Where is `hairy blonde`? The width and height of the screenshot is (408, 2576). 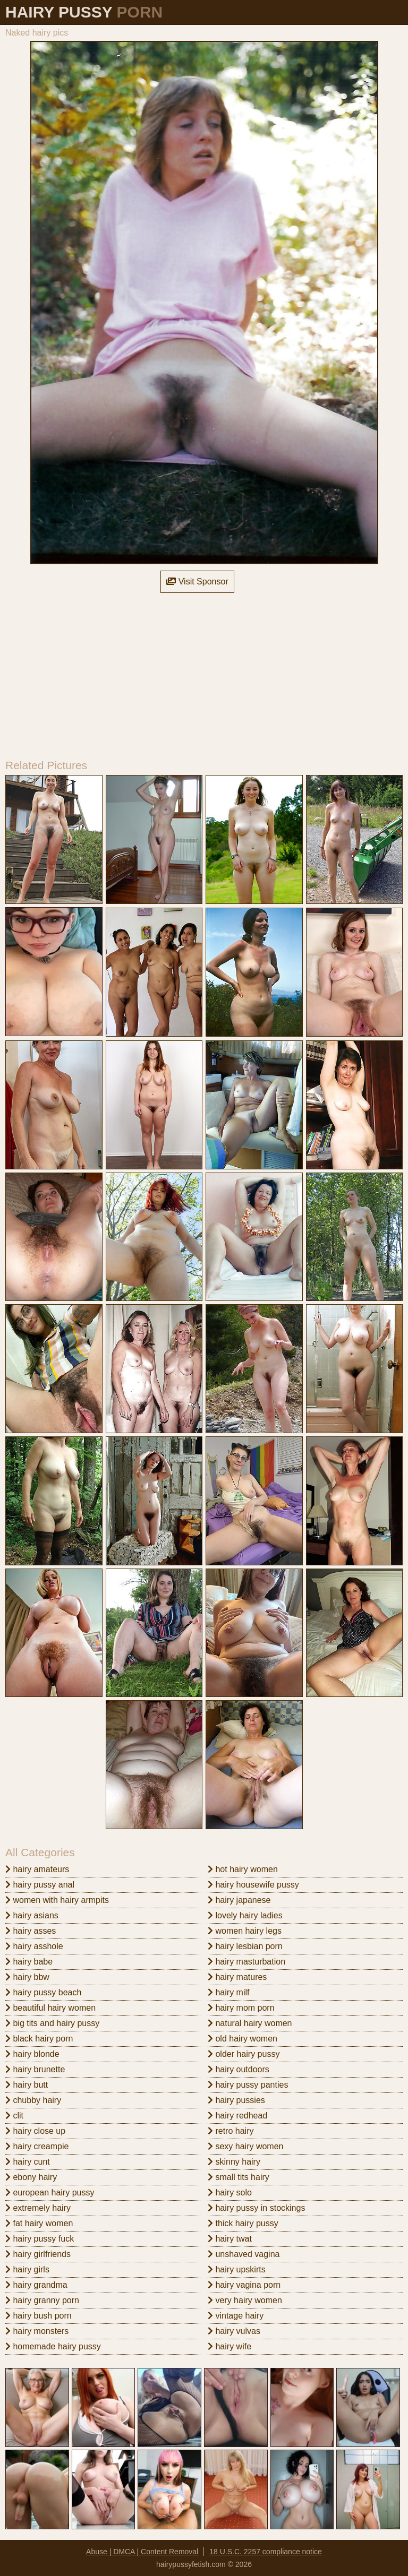 hairy blonde is located at coordinates (32, 2053).